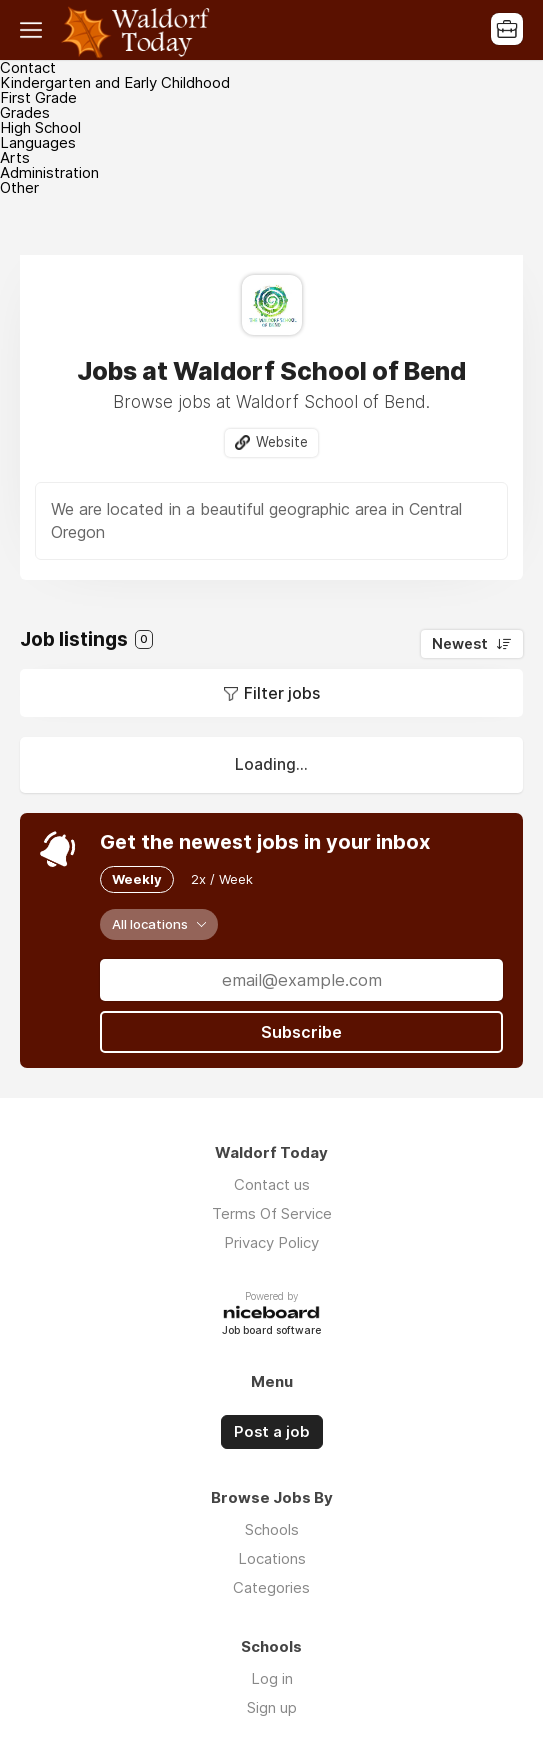 Image resolution: width=543 pixels, height=1762 pixels. What do you see at coordinates (272, 1184) in the screenshot?
I see `Contact us` at bounding box center [272, 1184].